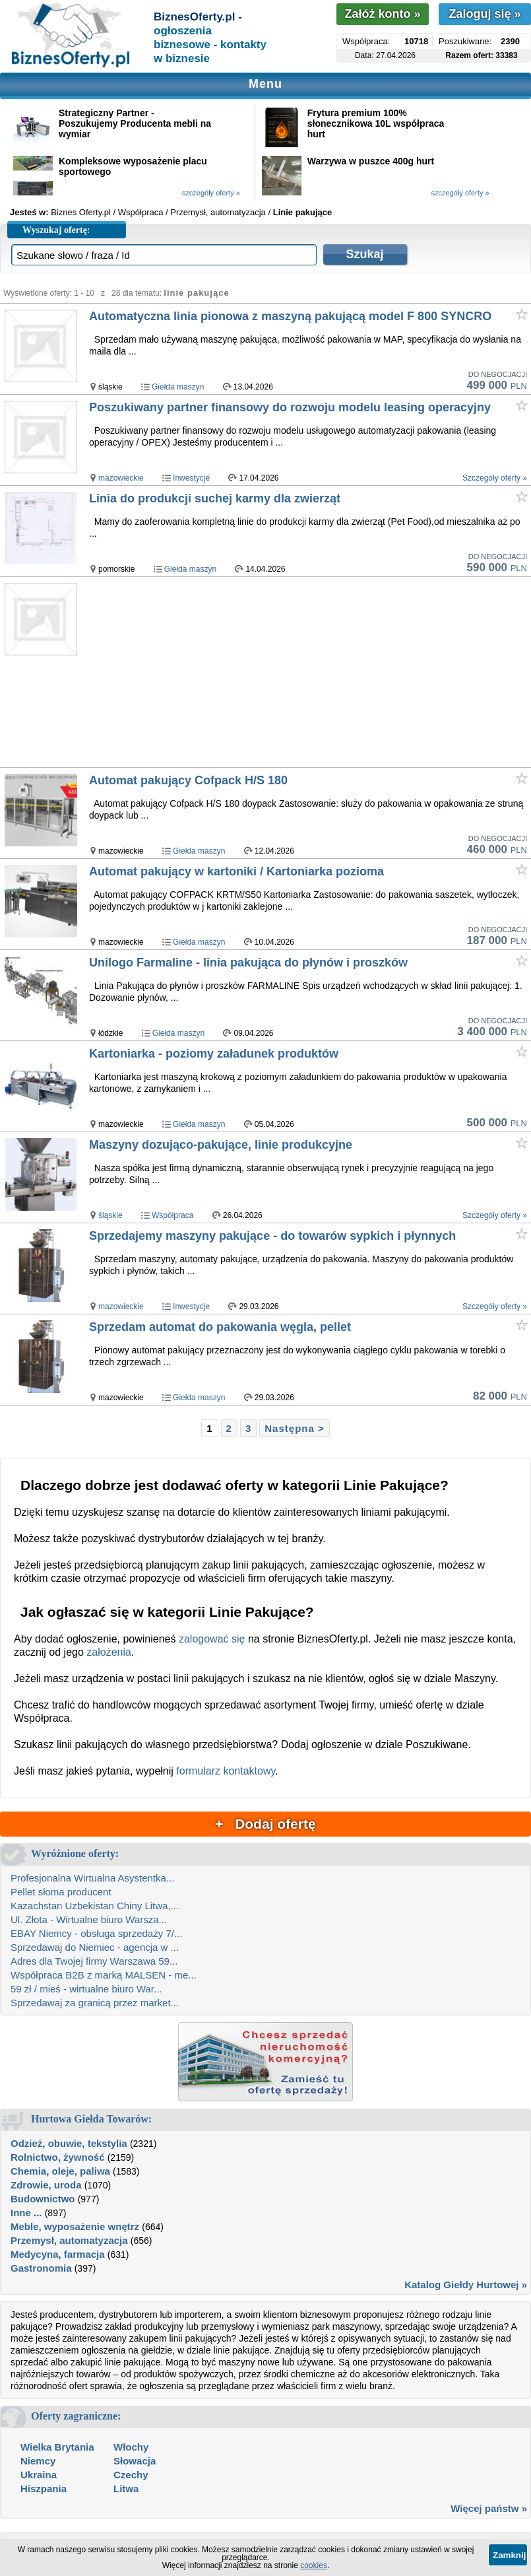 This screenshot has width=531, height=2576. What do you see at coordinates (272, 1235) in the screenshot?
I see `Sprzedajemy maszyny pakujące - do towarów sypkich i płynnych` at bounding box center [272, 1235].